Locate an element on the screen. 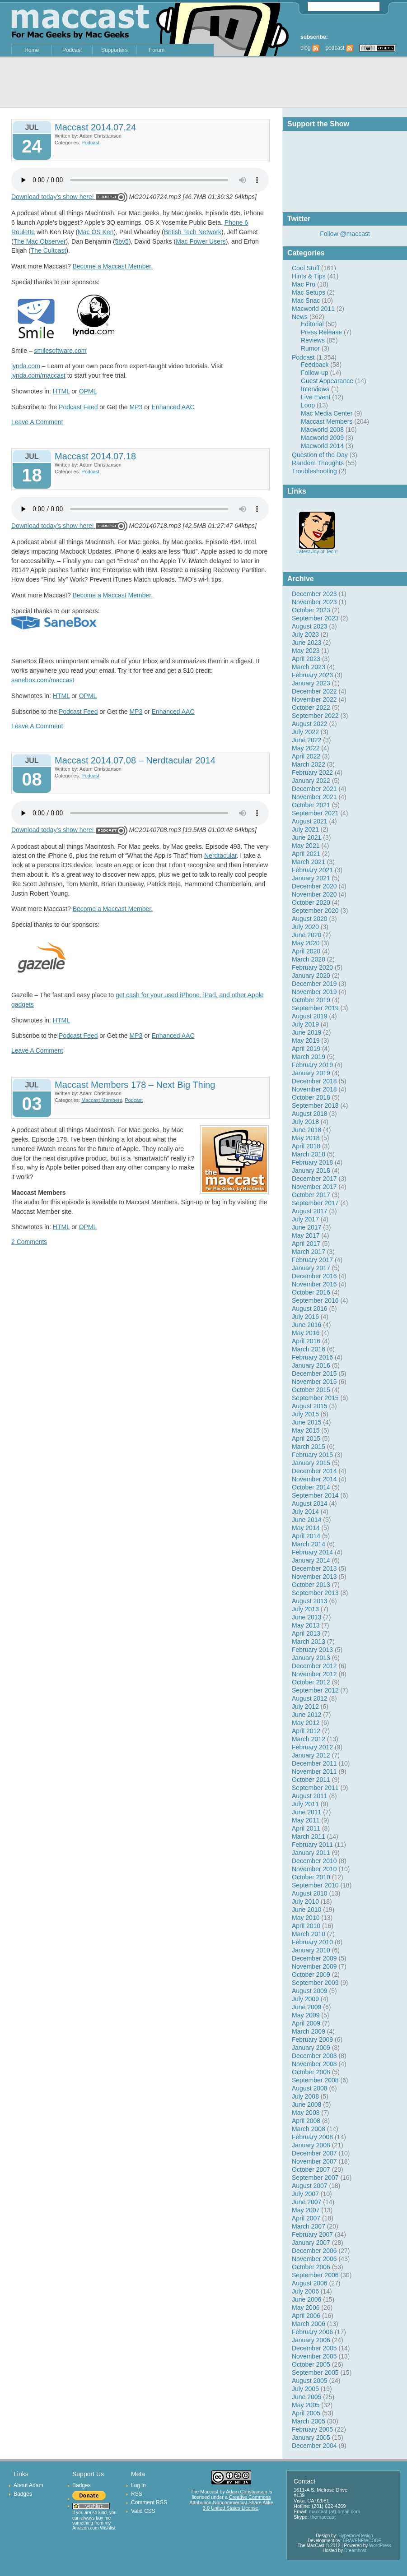  September 2008 is located at coordinates (315, 2080).